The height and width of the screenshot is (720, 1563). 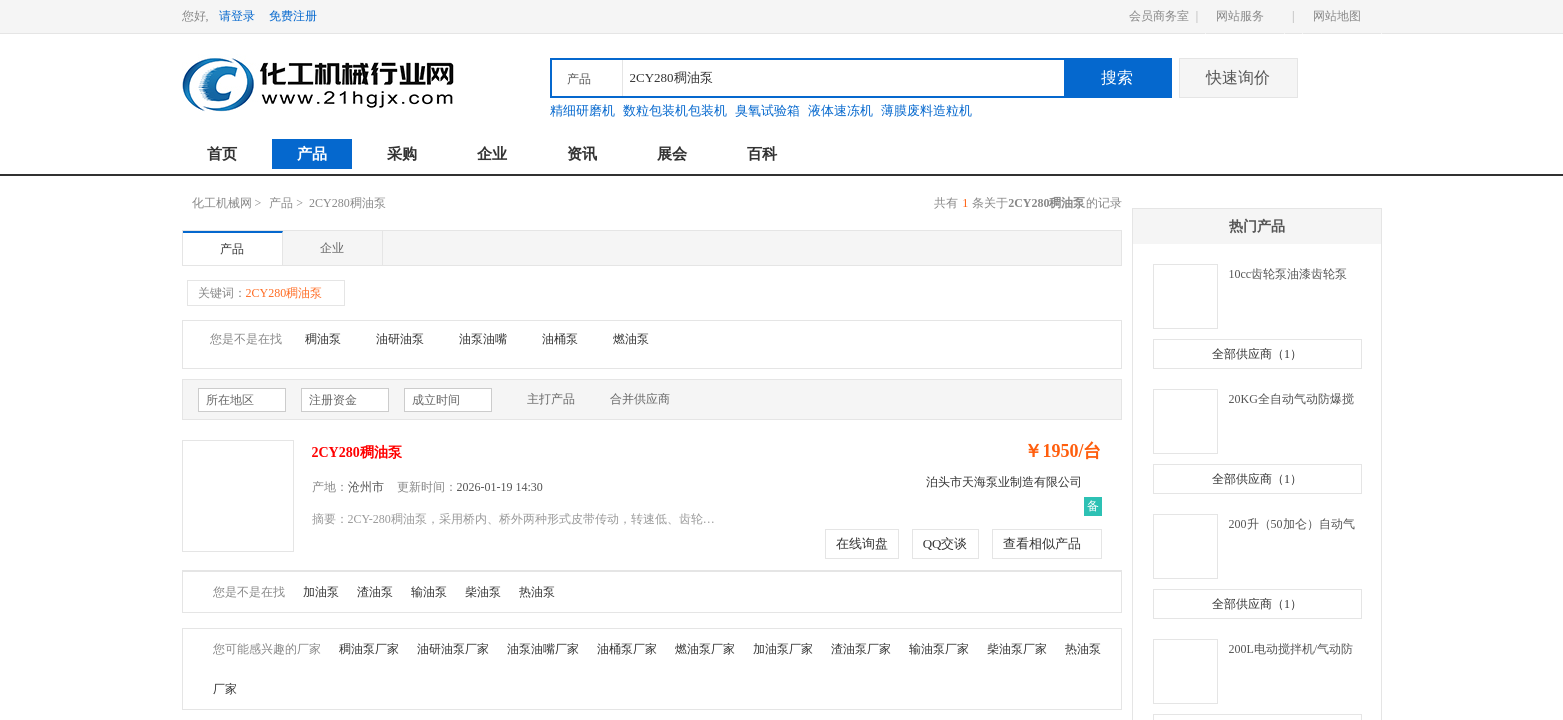 What do you see at coordinates (1294, 400) in the screenshot?
I see `20KG全自动气动防爆搅拌机/电动/油漆压力桶/不锈钢叶片/分散器/盘` at bounding box center [1294, 400].